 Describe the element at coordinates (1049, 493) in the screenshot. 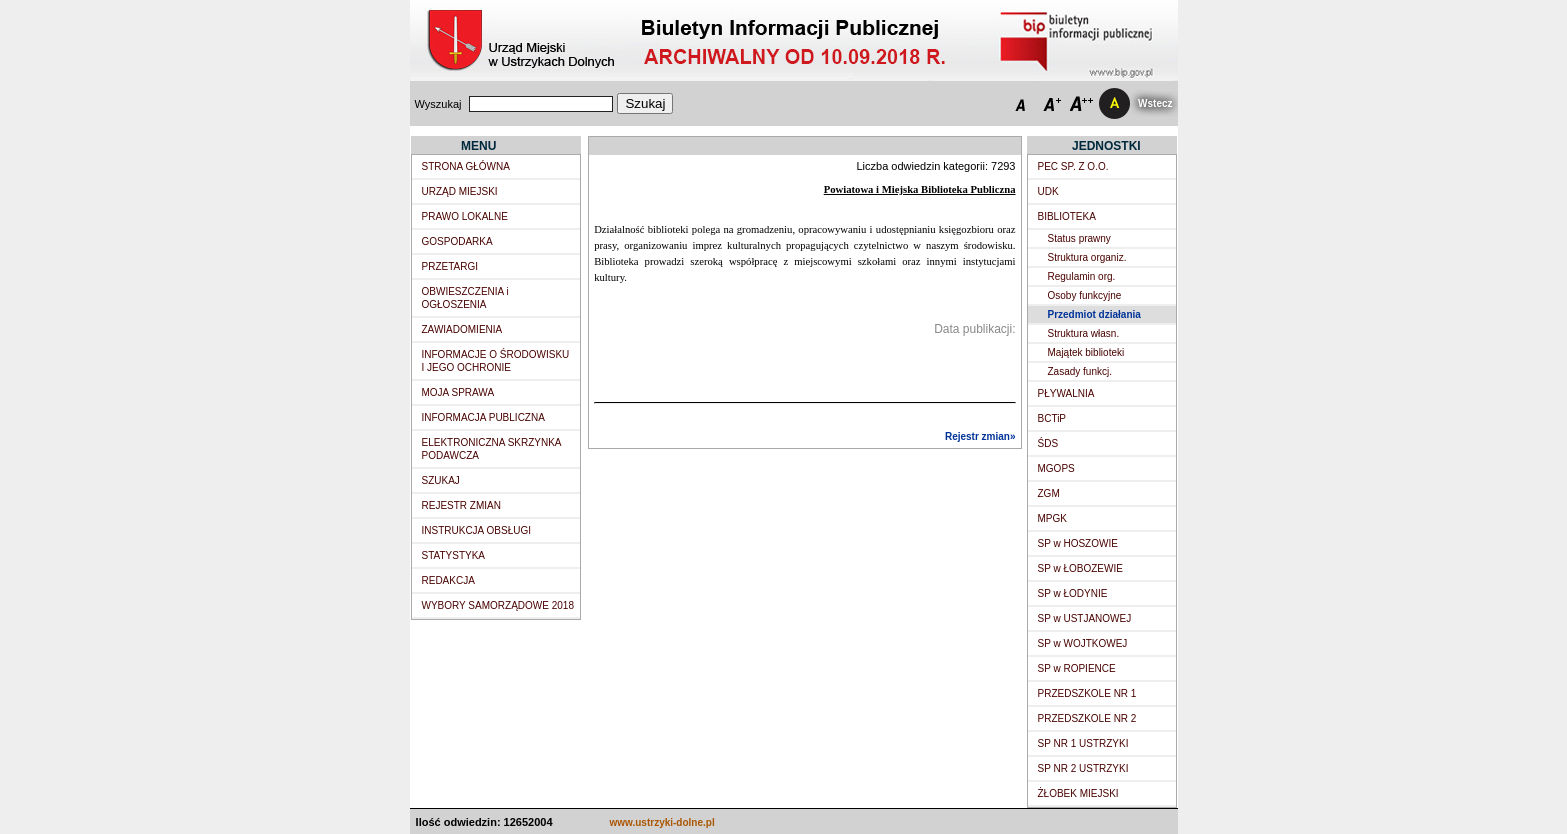

I see `ZGM` at that location.